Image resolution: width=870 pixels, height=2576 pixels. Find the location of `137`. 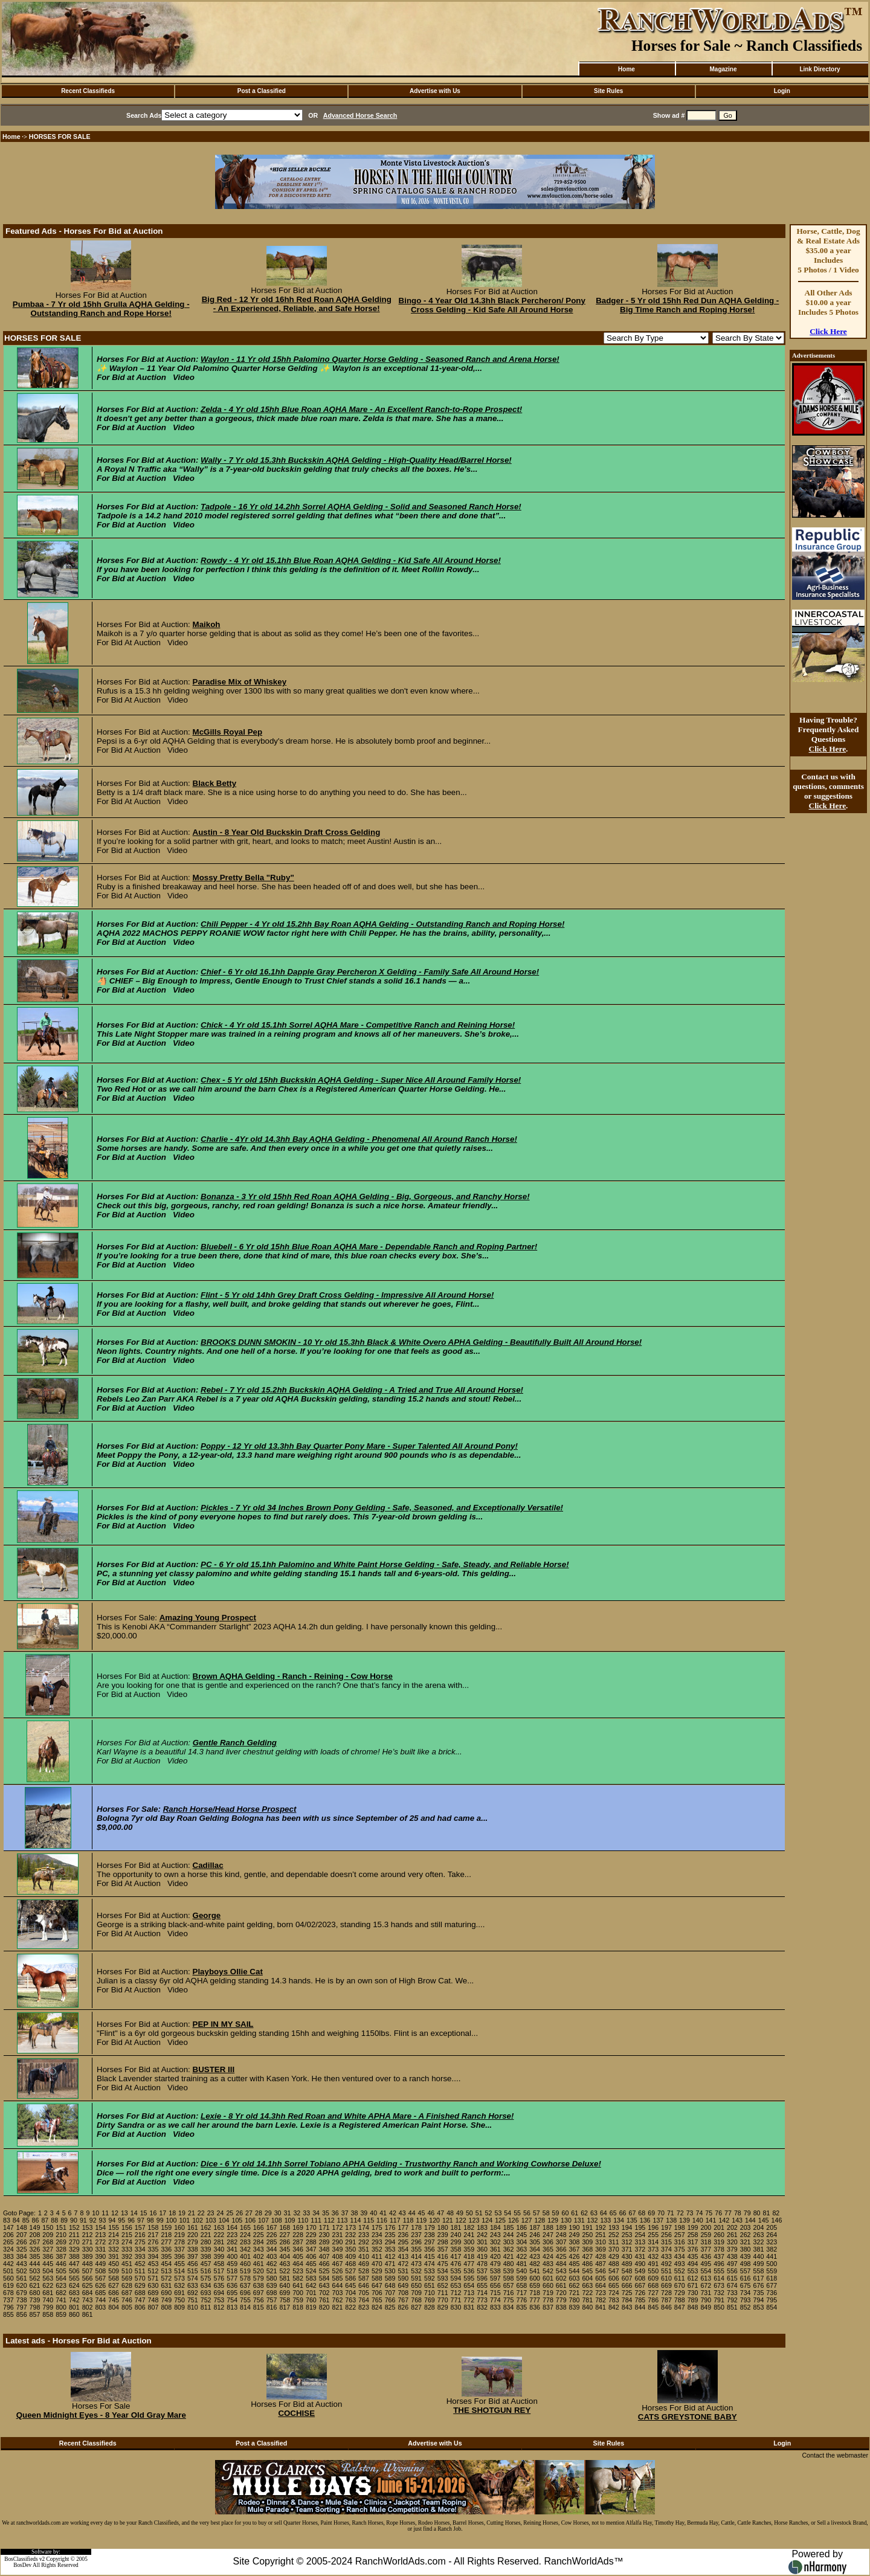

137 is located at coordinates (658, 2220).